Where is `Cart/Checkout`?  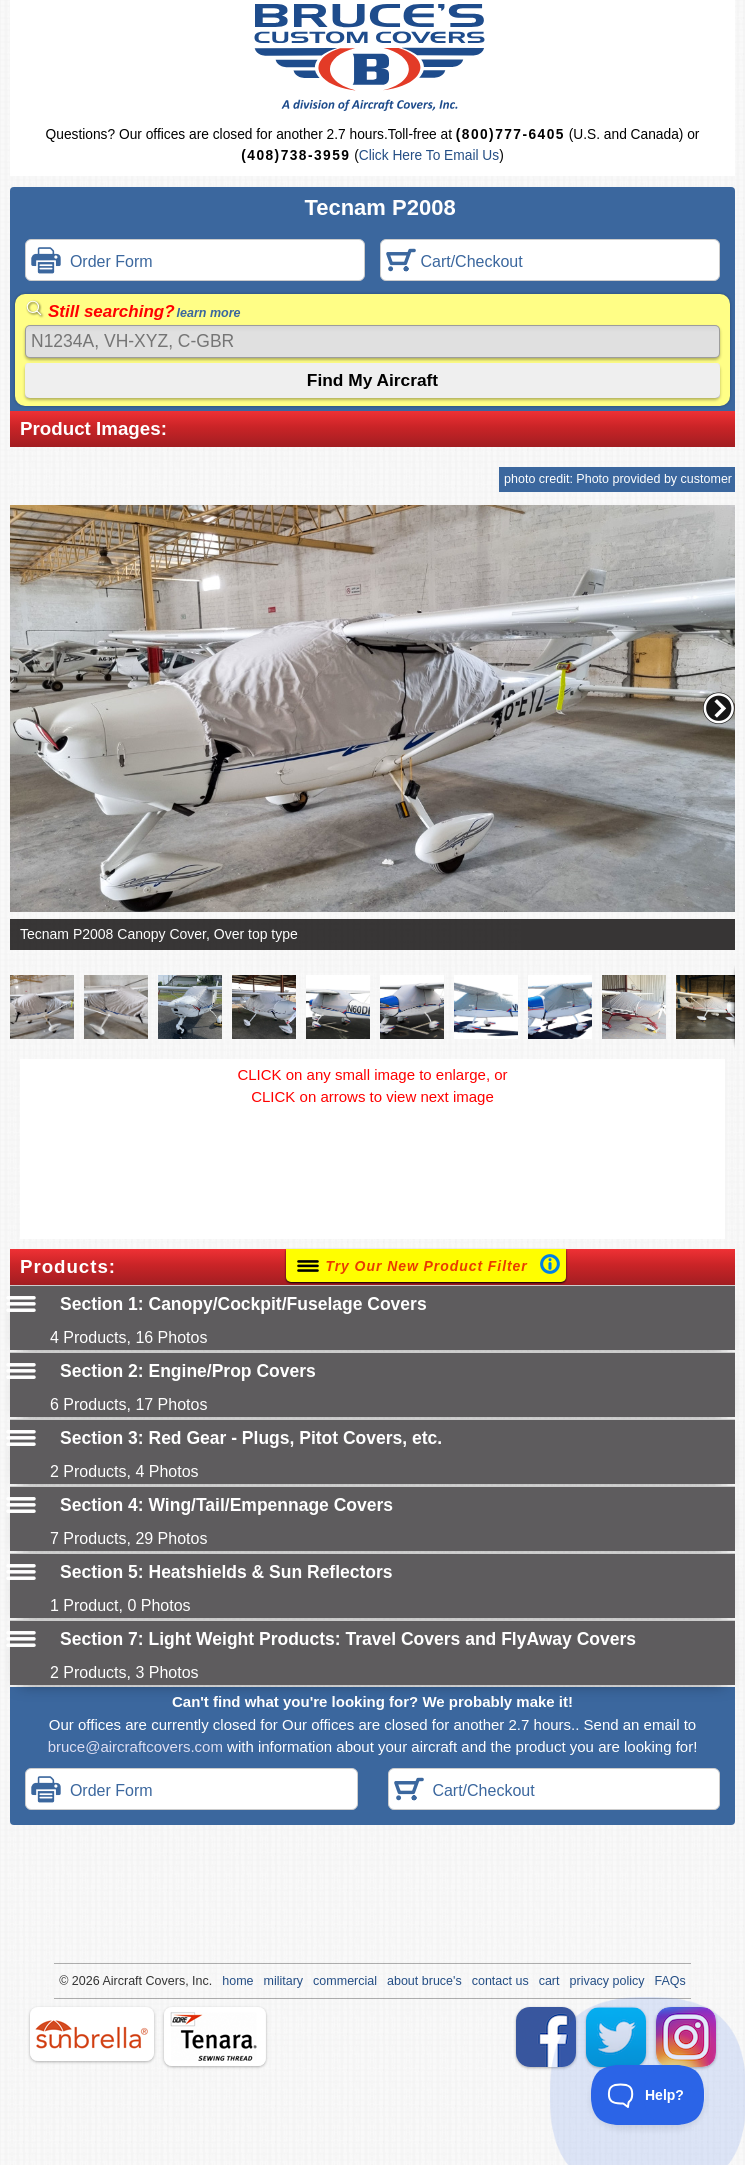
Cart/Checkout is located at coordinates (454, 262).